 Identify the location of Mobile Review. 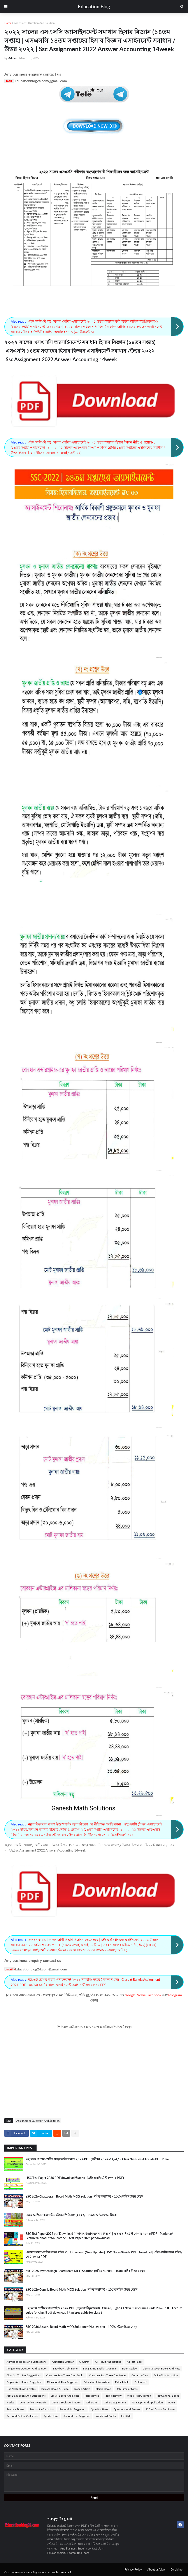
(112, 2395).